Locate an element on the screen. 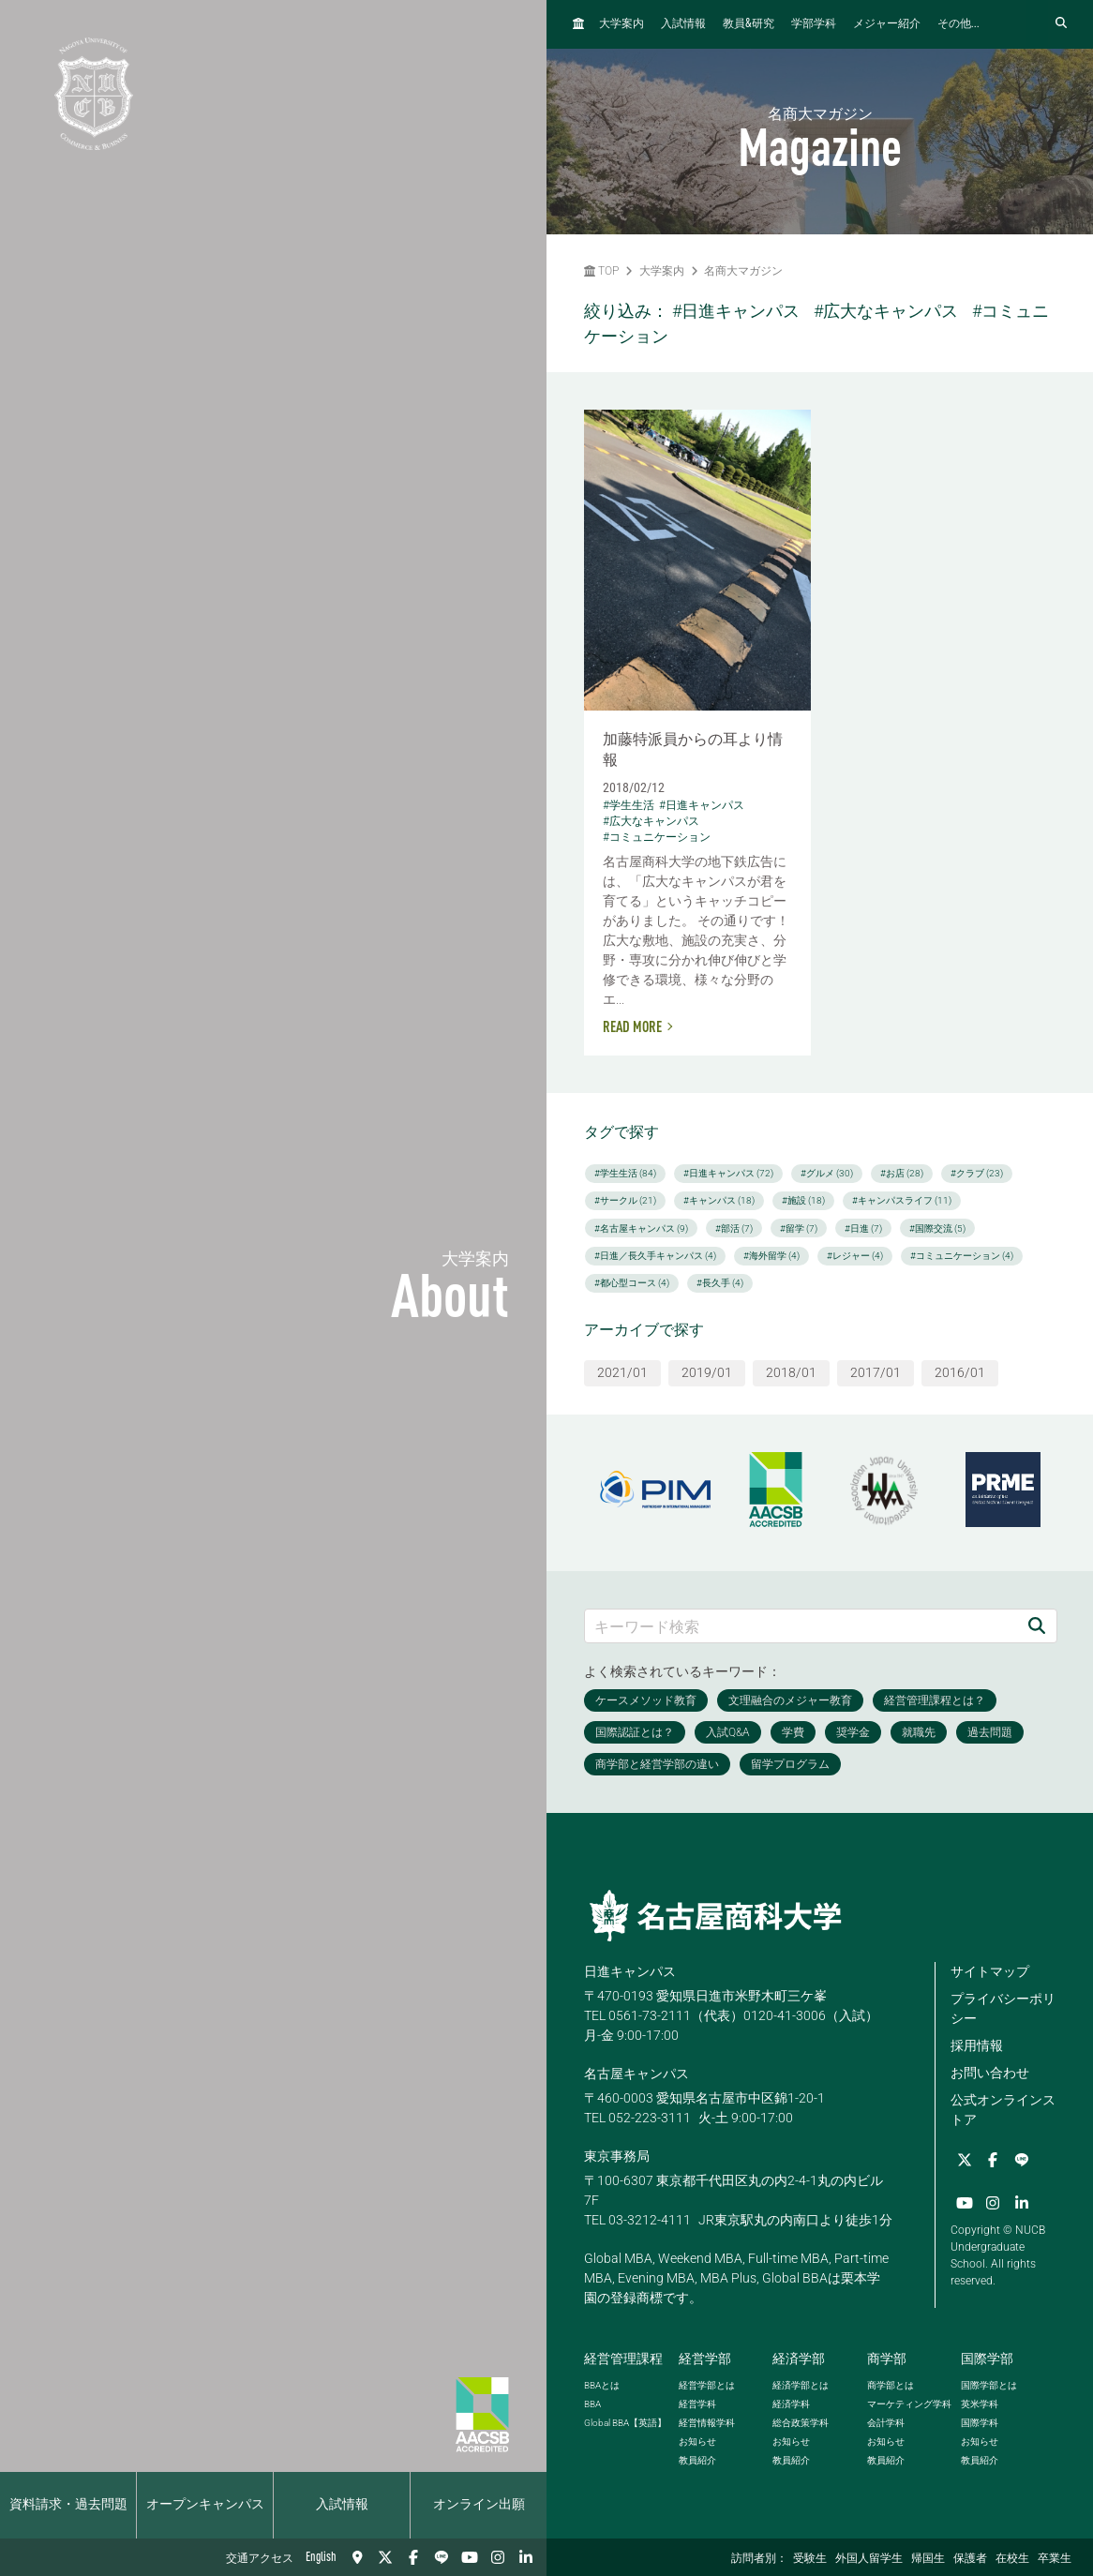 This screenshot has height=2576, width=1093. 日進キャンパス is located at coordinates (630, 1971).